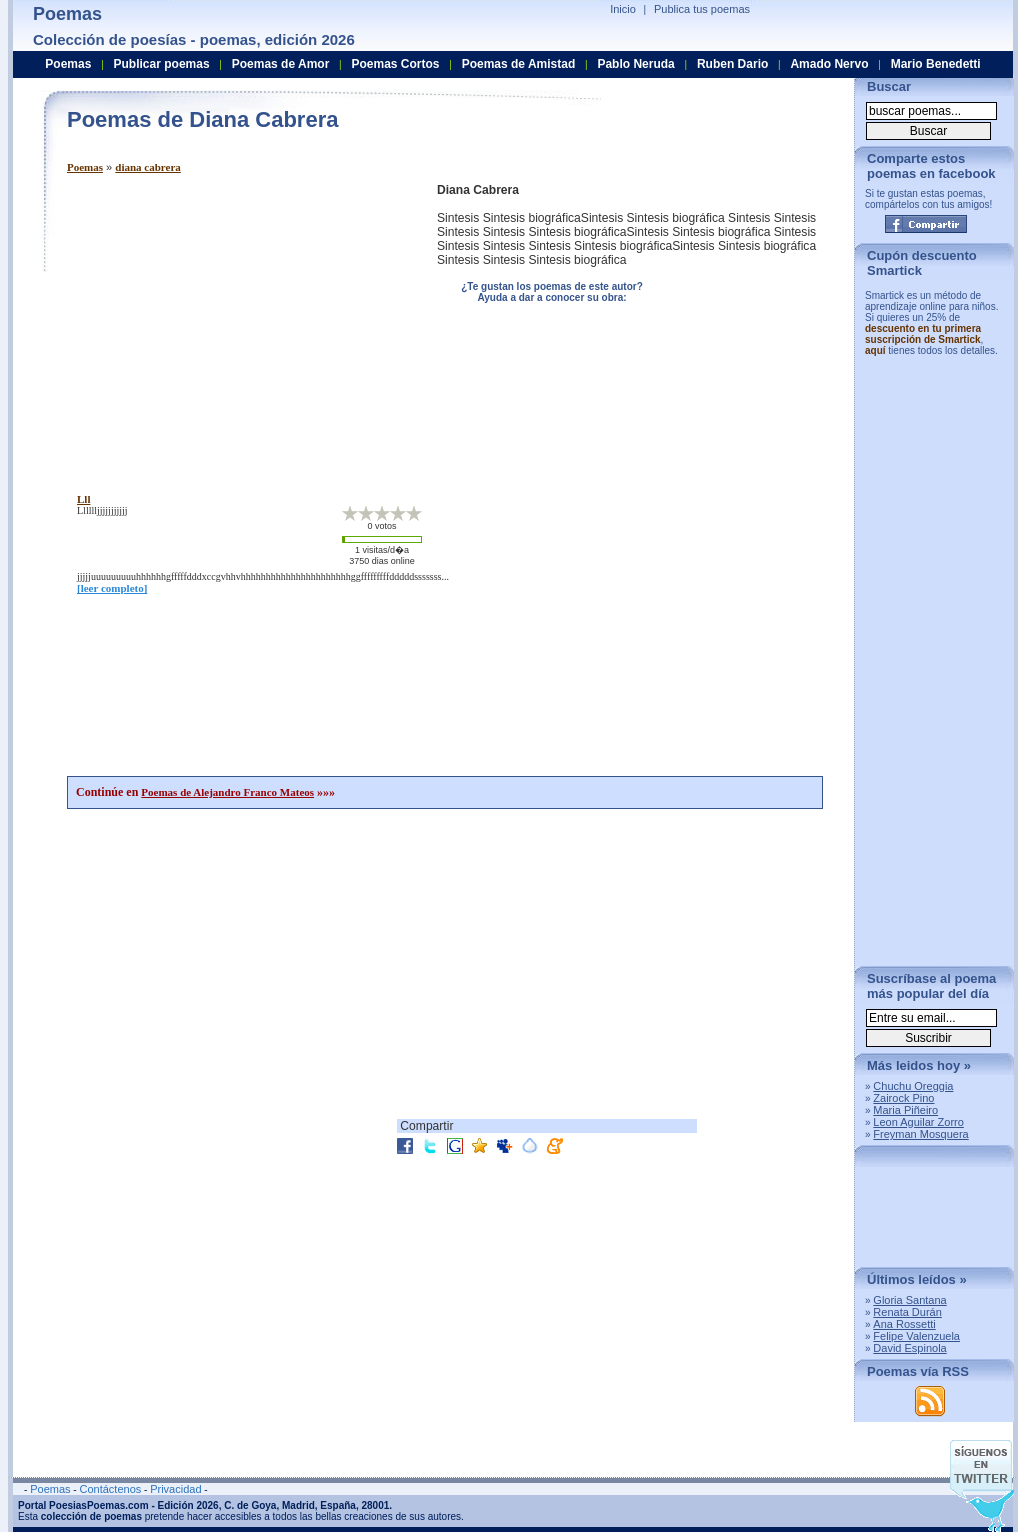 This screenshot has width=1018, height=1532. What do you see at coordinates (905, 1110) in the screenshot?
I see `Maria Piñeiro` at bounding box center [905, 1110].